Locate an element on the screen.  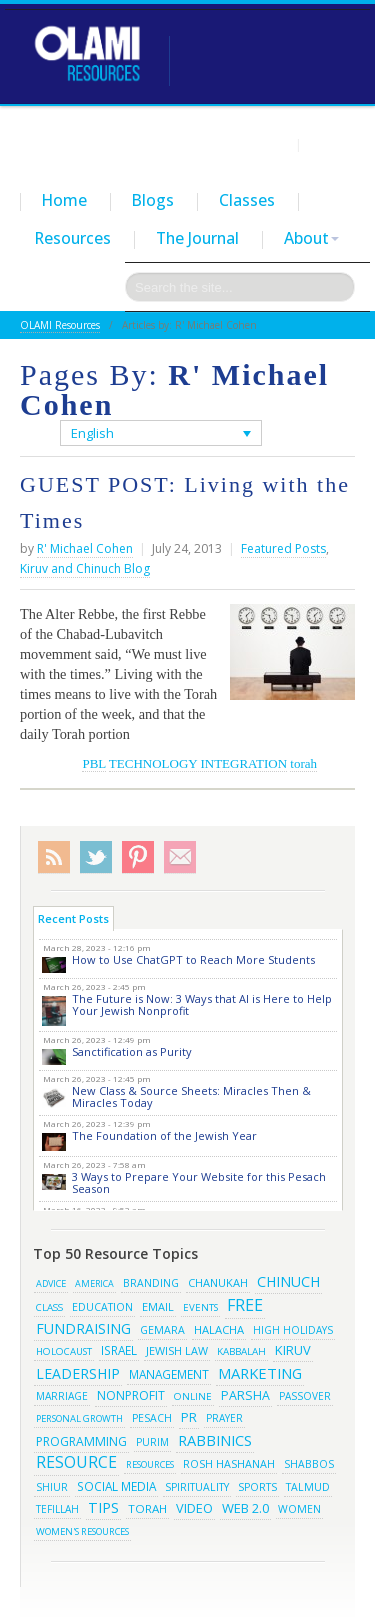
gemara [gemara (20 items)] is located at coordinates (162, 1330).